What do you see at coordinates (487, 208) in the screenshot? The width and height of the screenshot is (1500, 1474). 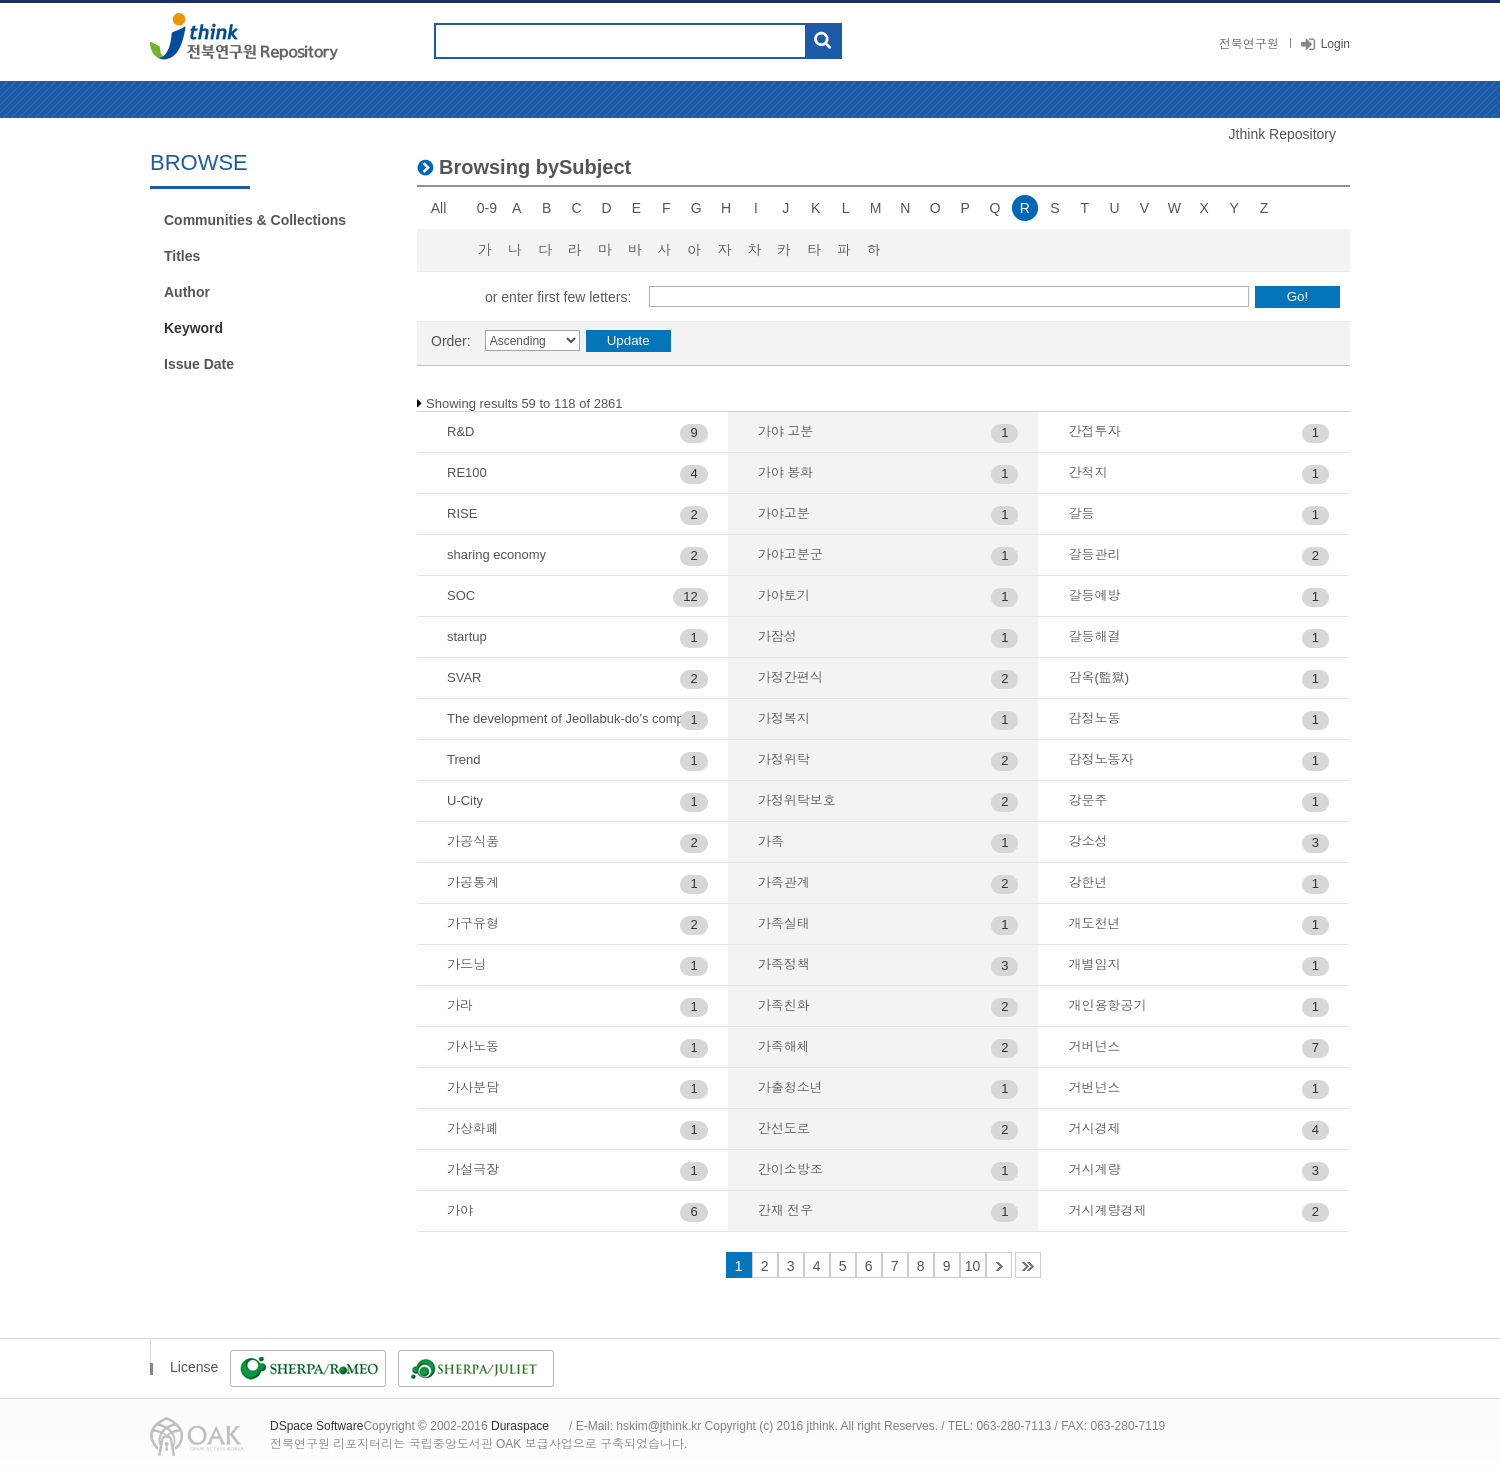 I see `0-9` at bounding box center [487, 208].